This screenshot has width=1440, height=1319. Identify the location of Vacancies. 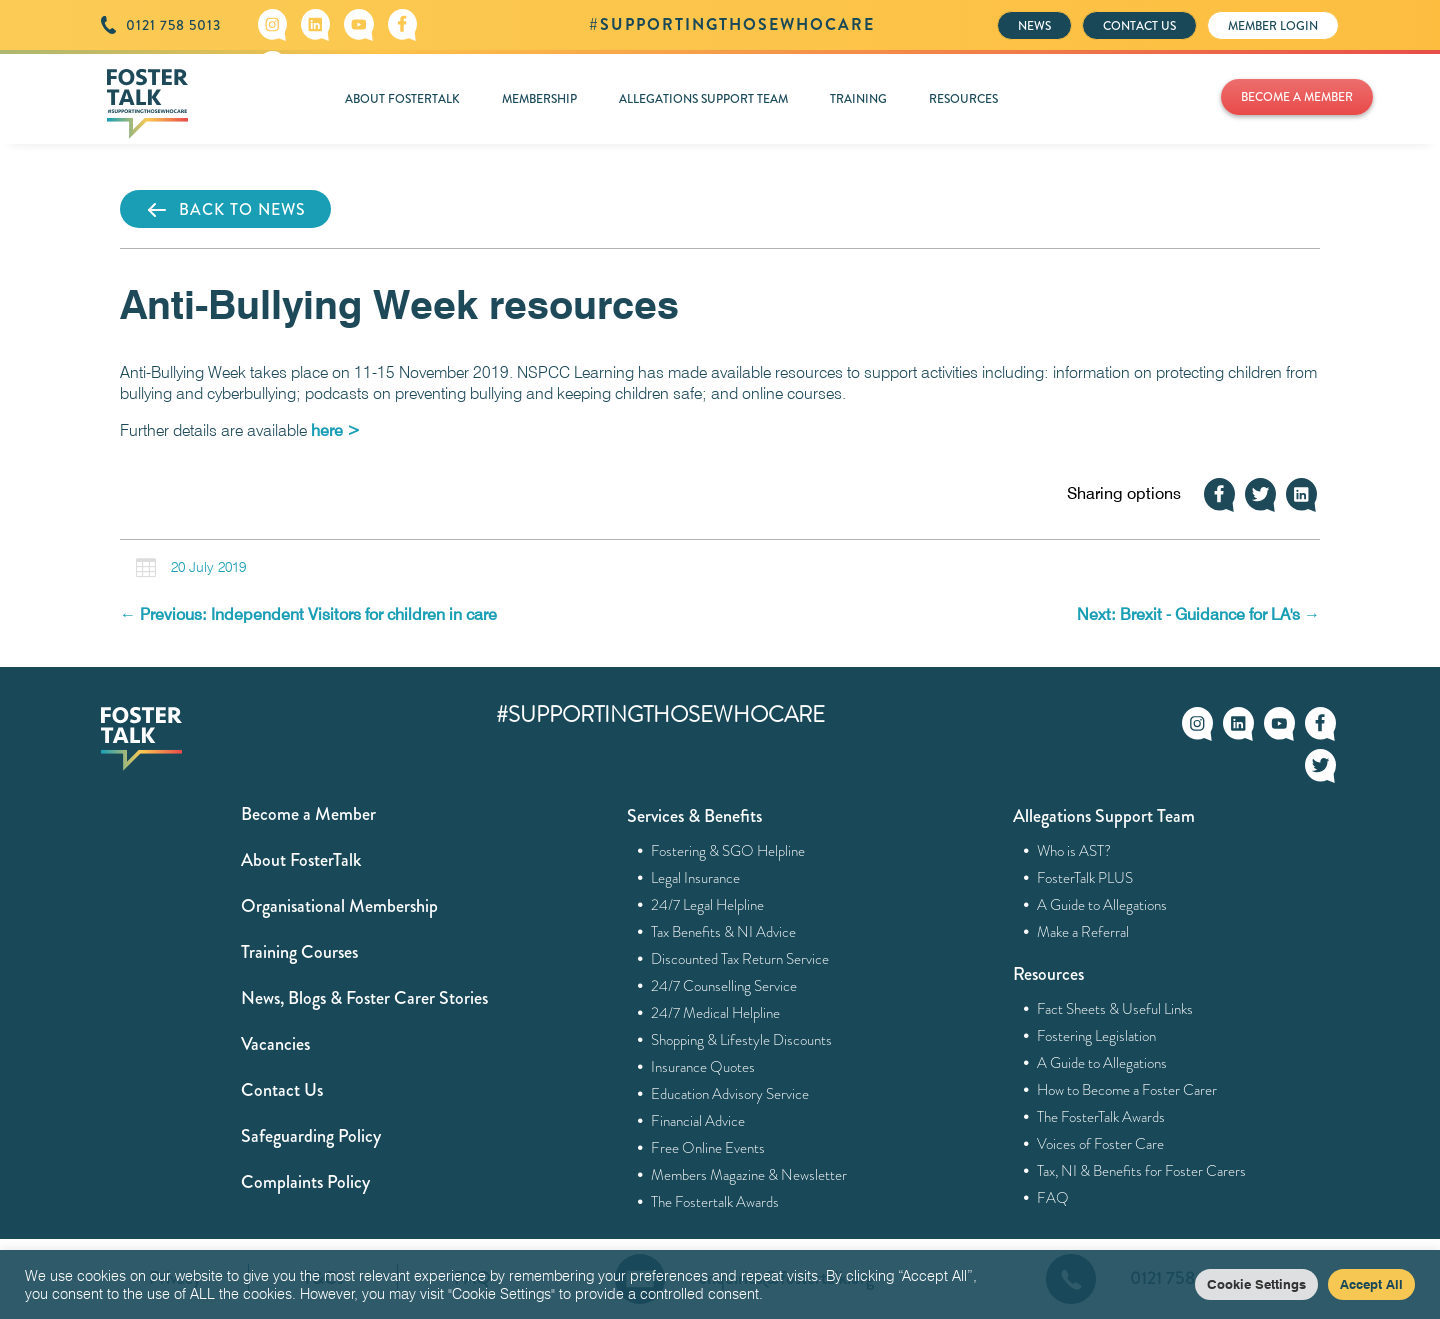
(275, 1044).